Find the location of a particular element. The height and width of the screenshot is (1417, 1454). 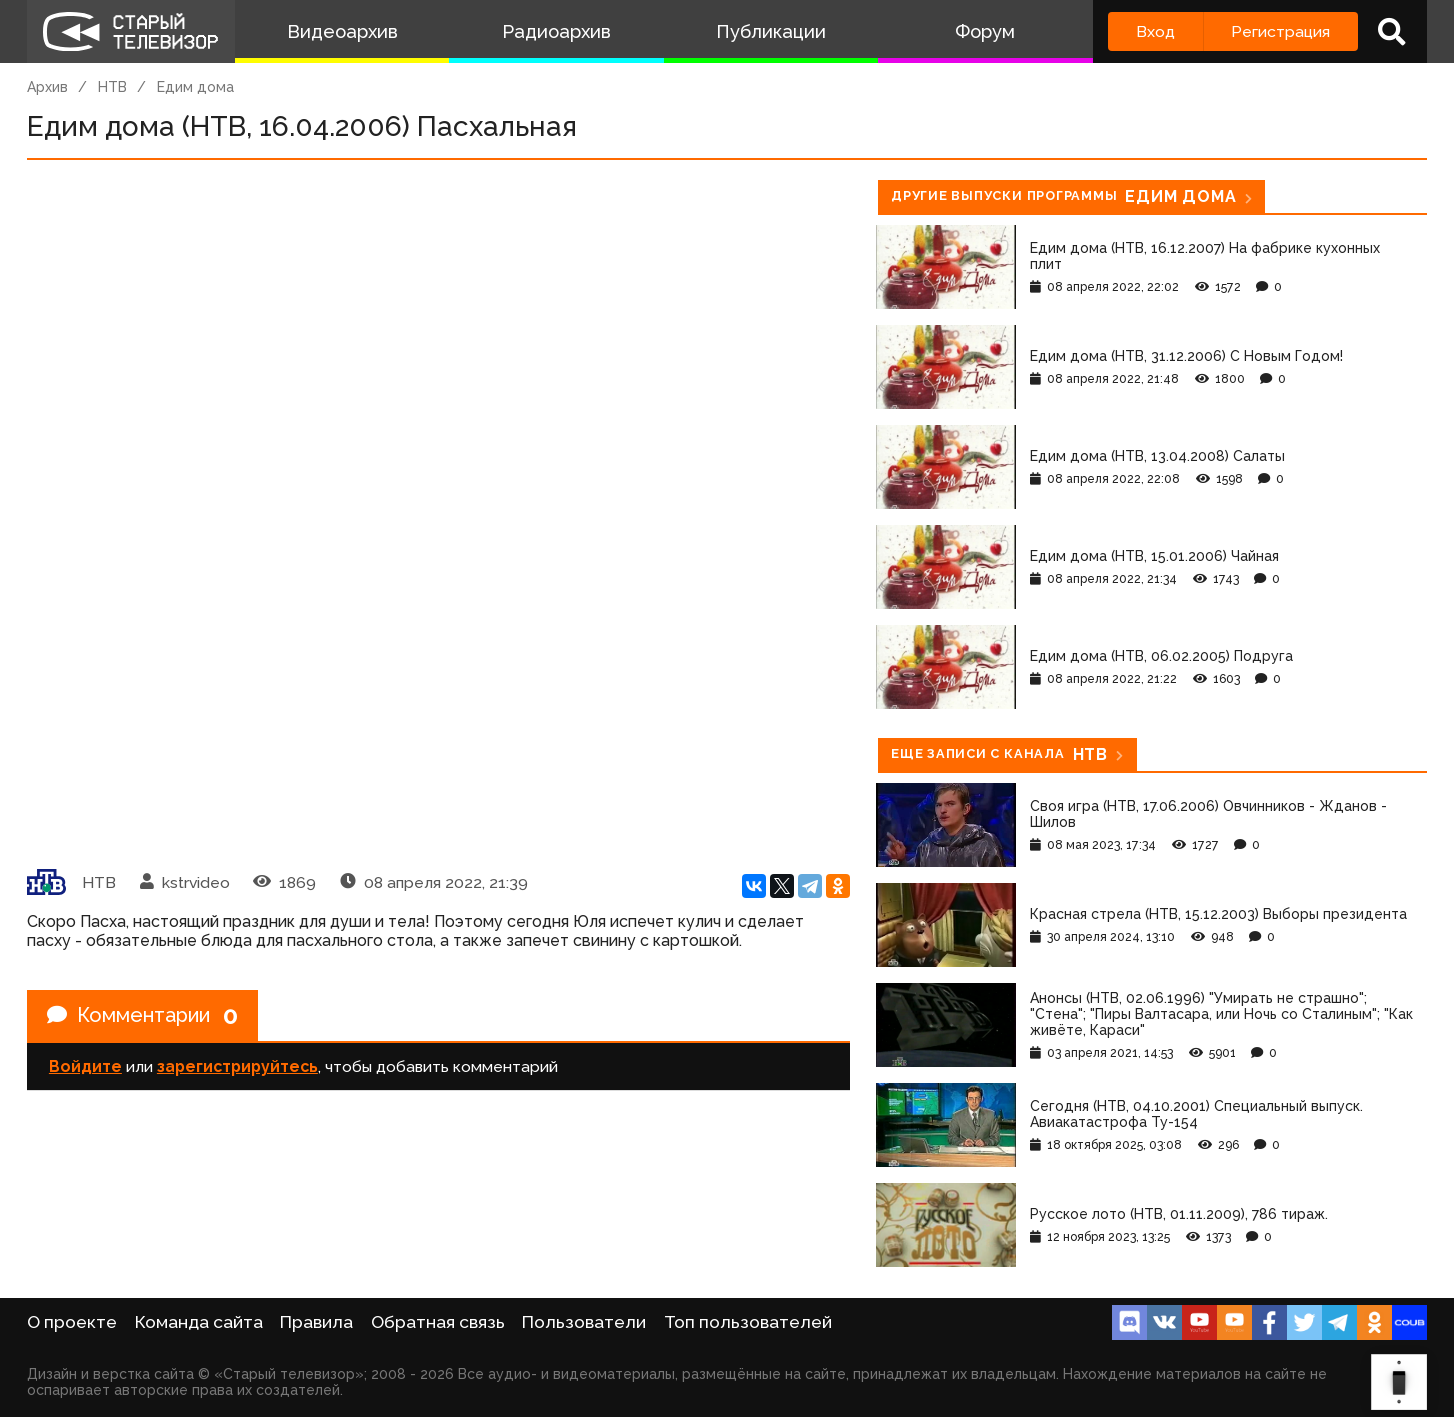

Архив is located at coordinates (47, 87).